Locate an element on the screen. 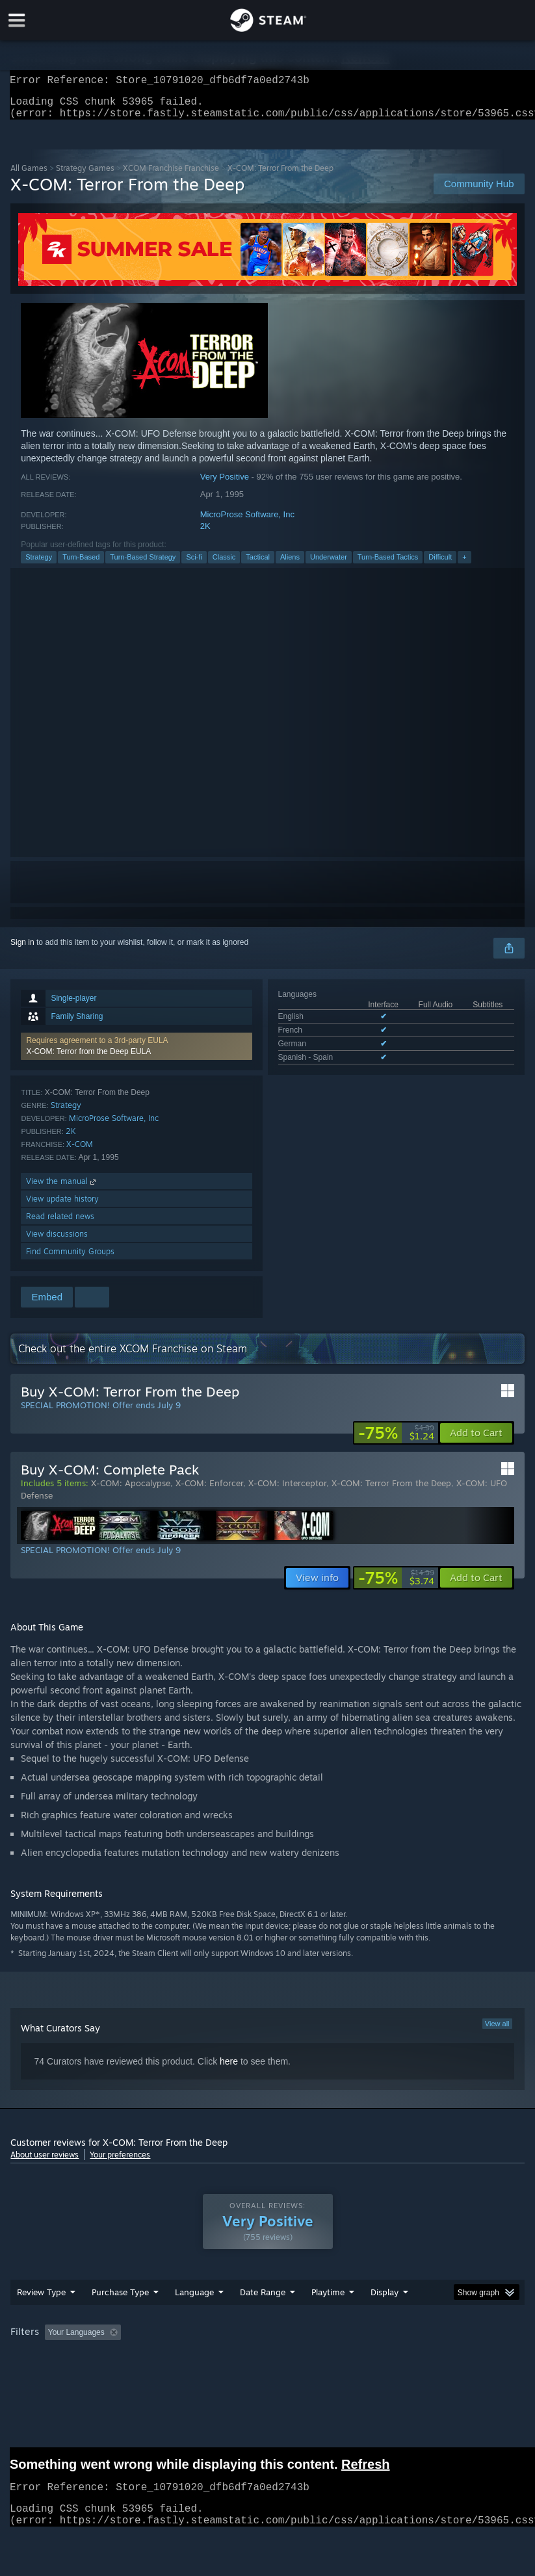 The image size is (535, 2576). X-COM: Enforcer is located at coordinates (209, 1491).